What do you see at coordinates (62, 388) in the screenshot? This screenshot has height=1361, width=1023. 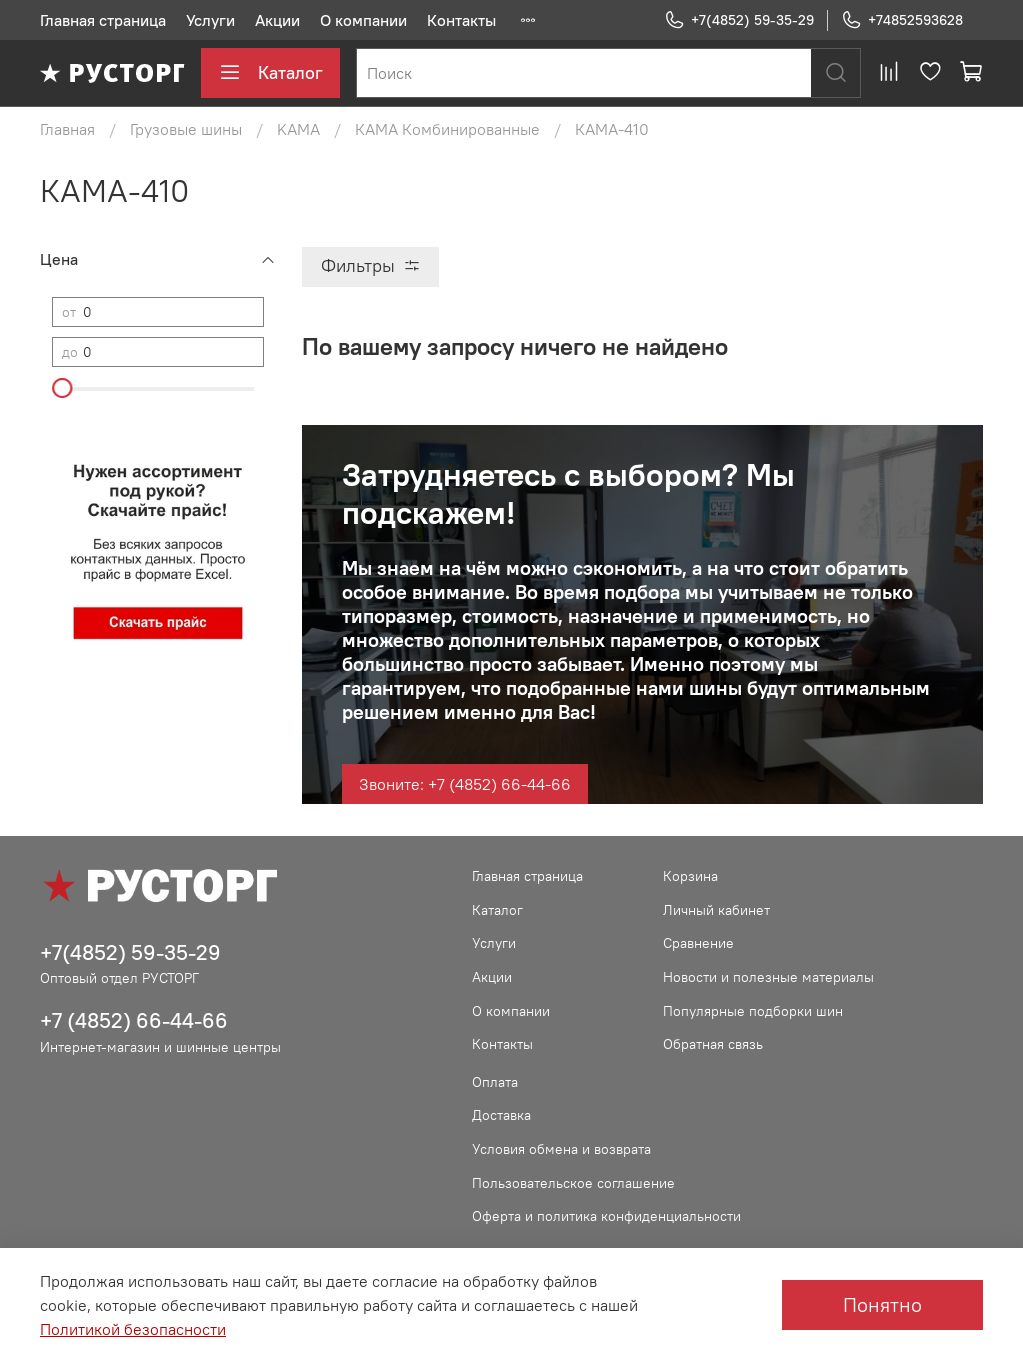 I see `[slider]` at bounding box center [62, 388].